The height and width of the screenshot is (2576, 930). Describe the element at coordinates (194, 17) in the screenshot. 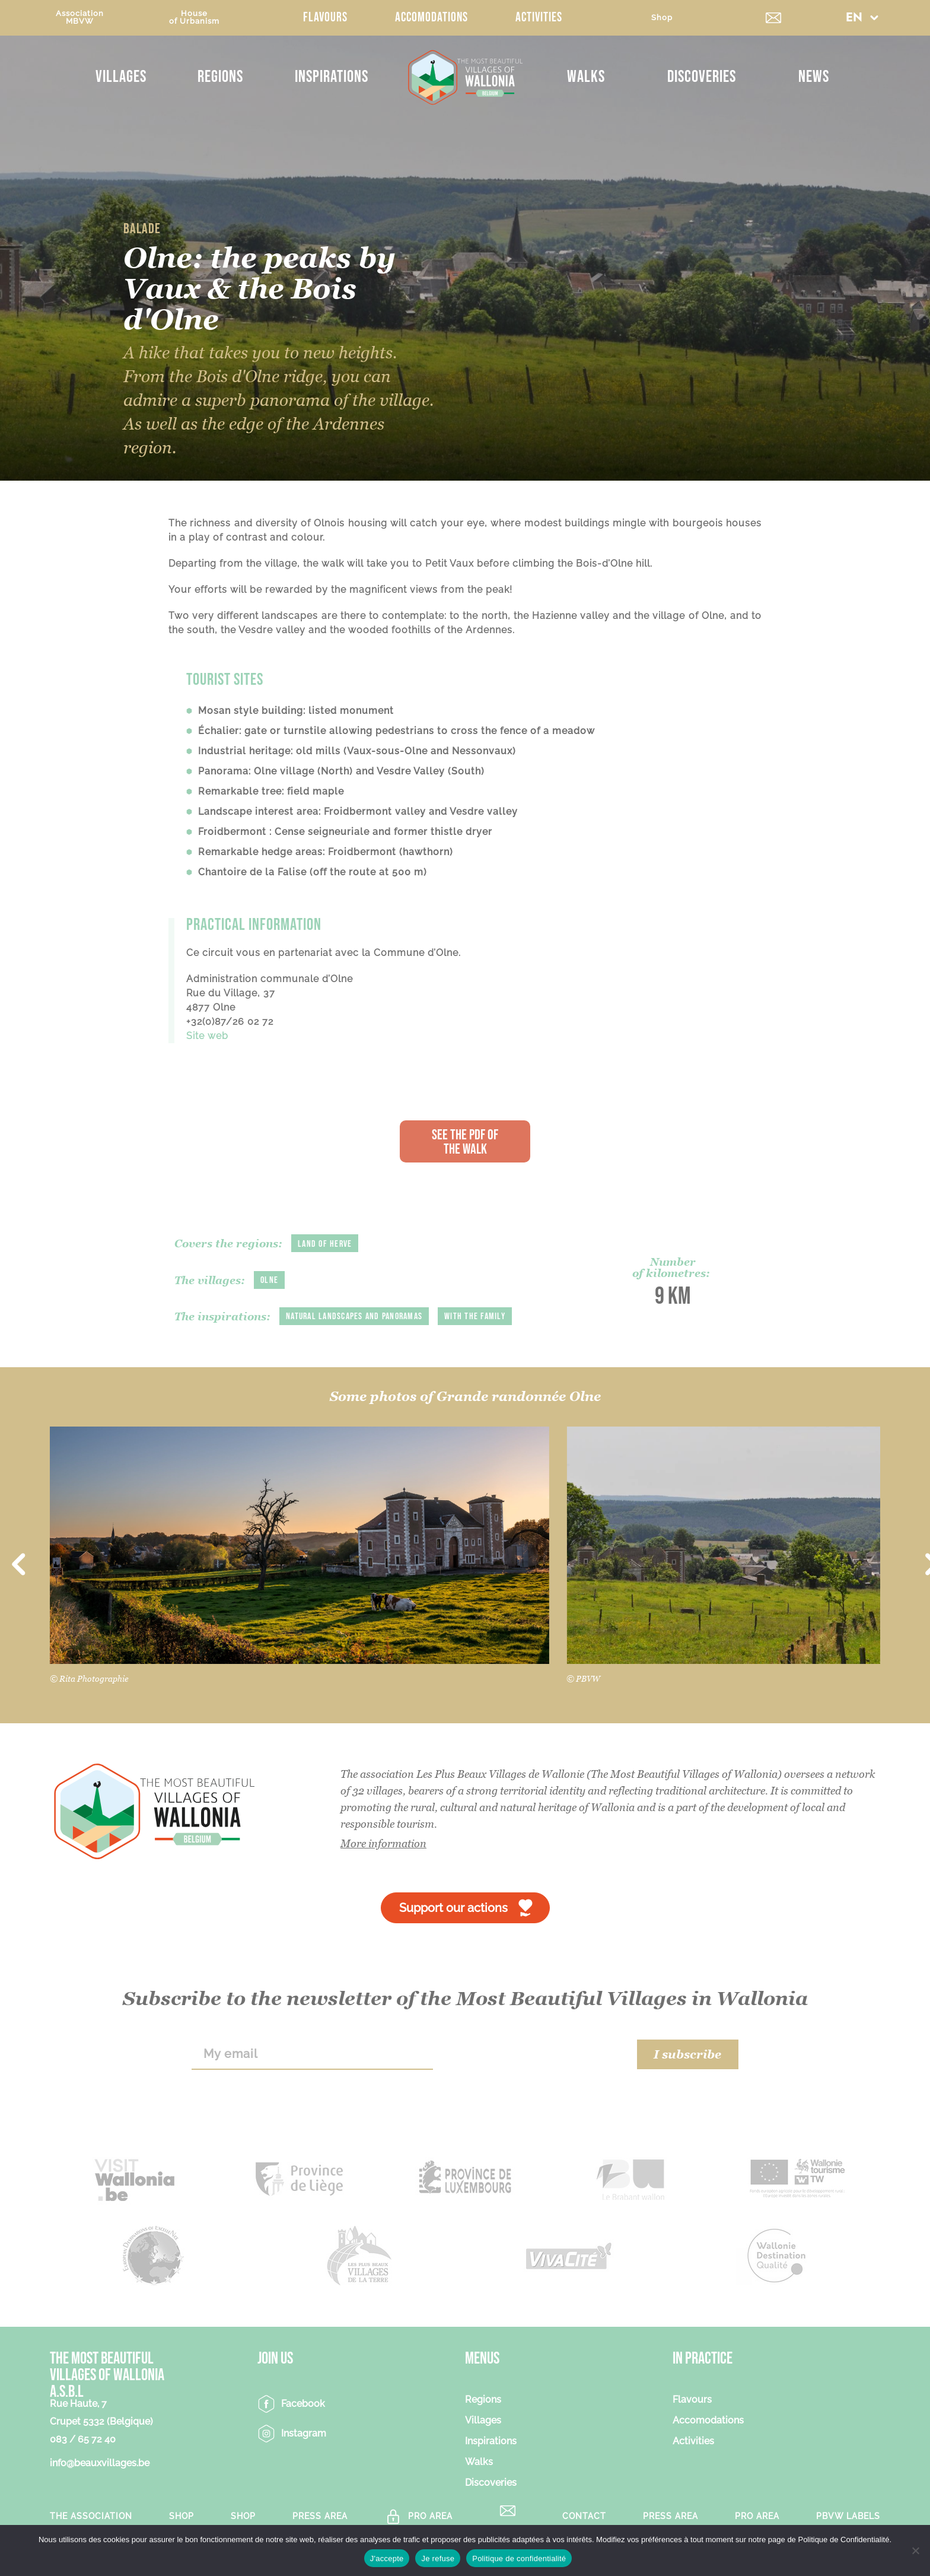

I see `Houseof Urbanism` at that location.